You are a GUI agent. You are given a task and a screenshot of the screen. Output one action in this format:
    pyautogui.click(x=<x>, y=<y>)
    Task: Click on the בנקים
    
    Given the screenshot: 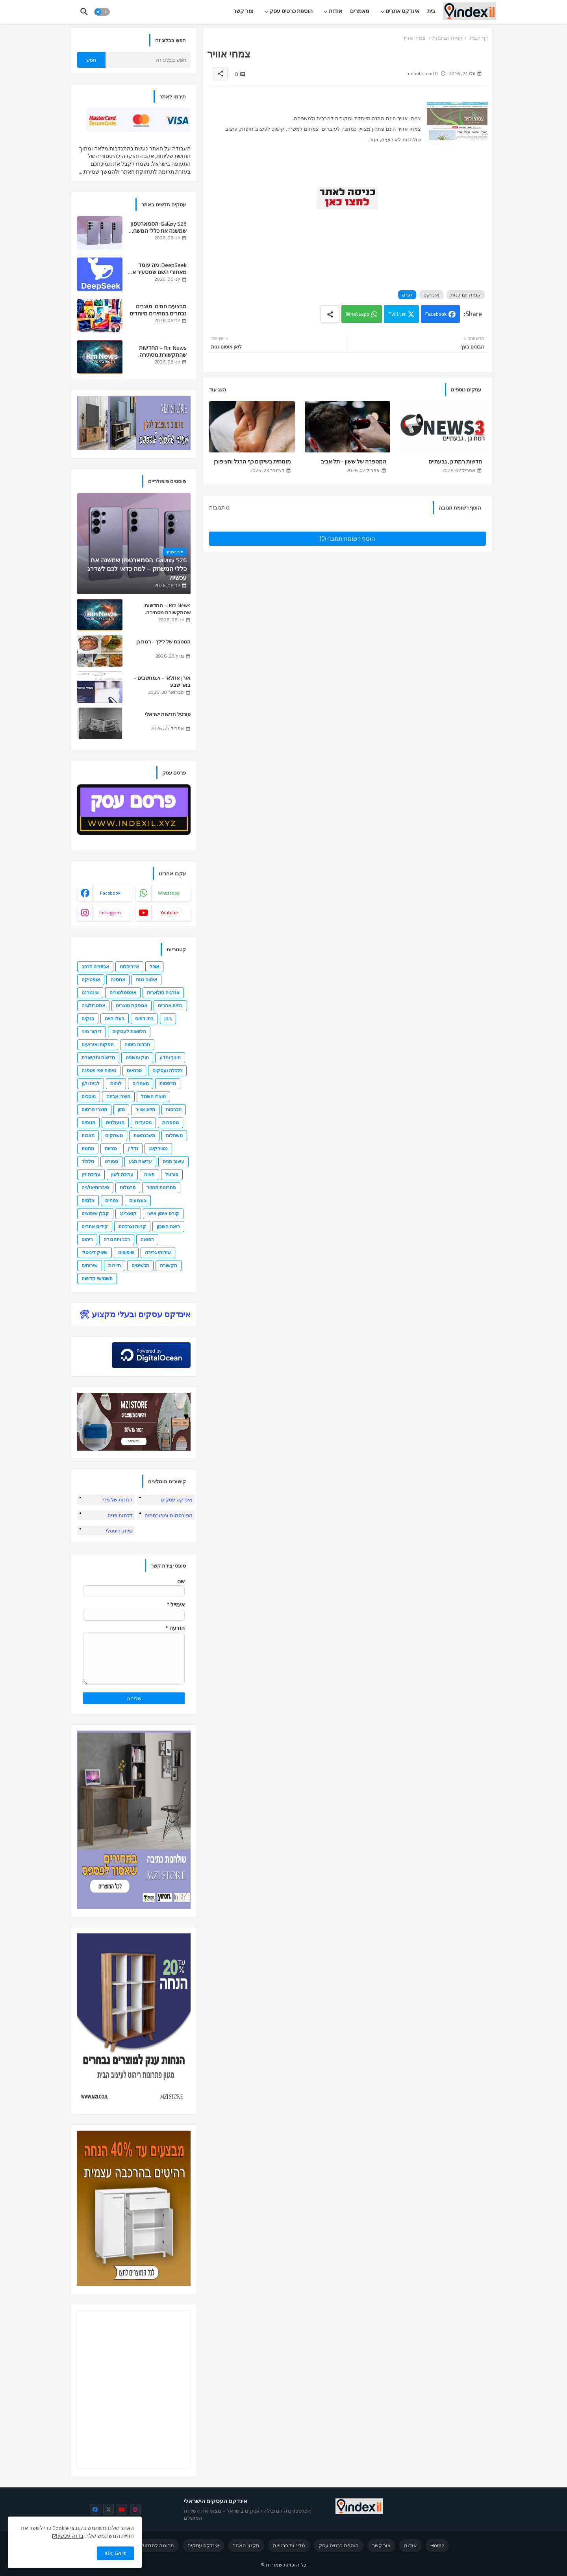 What is the action you would take?
    pyautogui.click(x=88, y=1018)
    